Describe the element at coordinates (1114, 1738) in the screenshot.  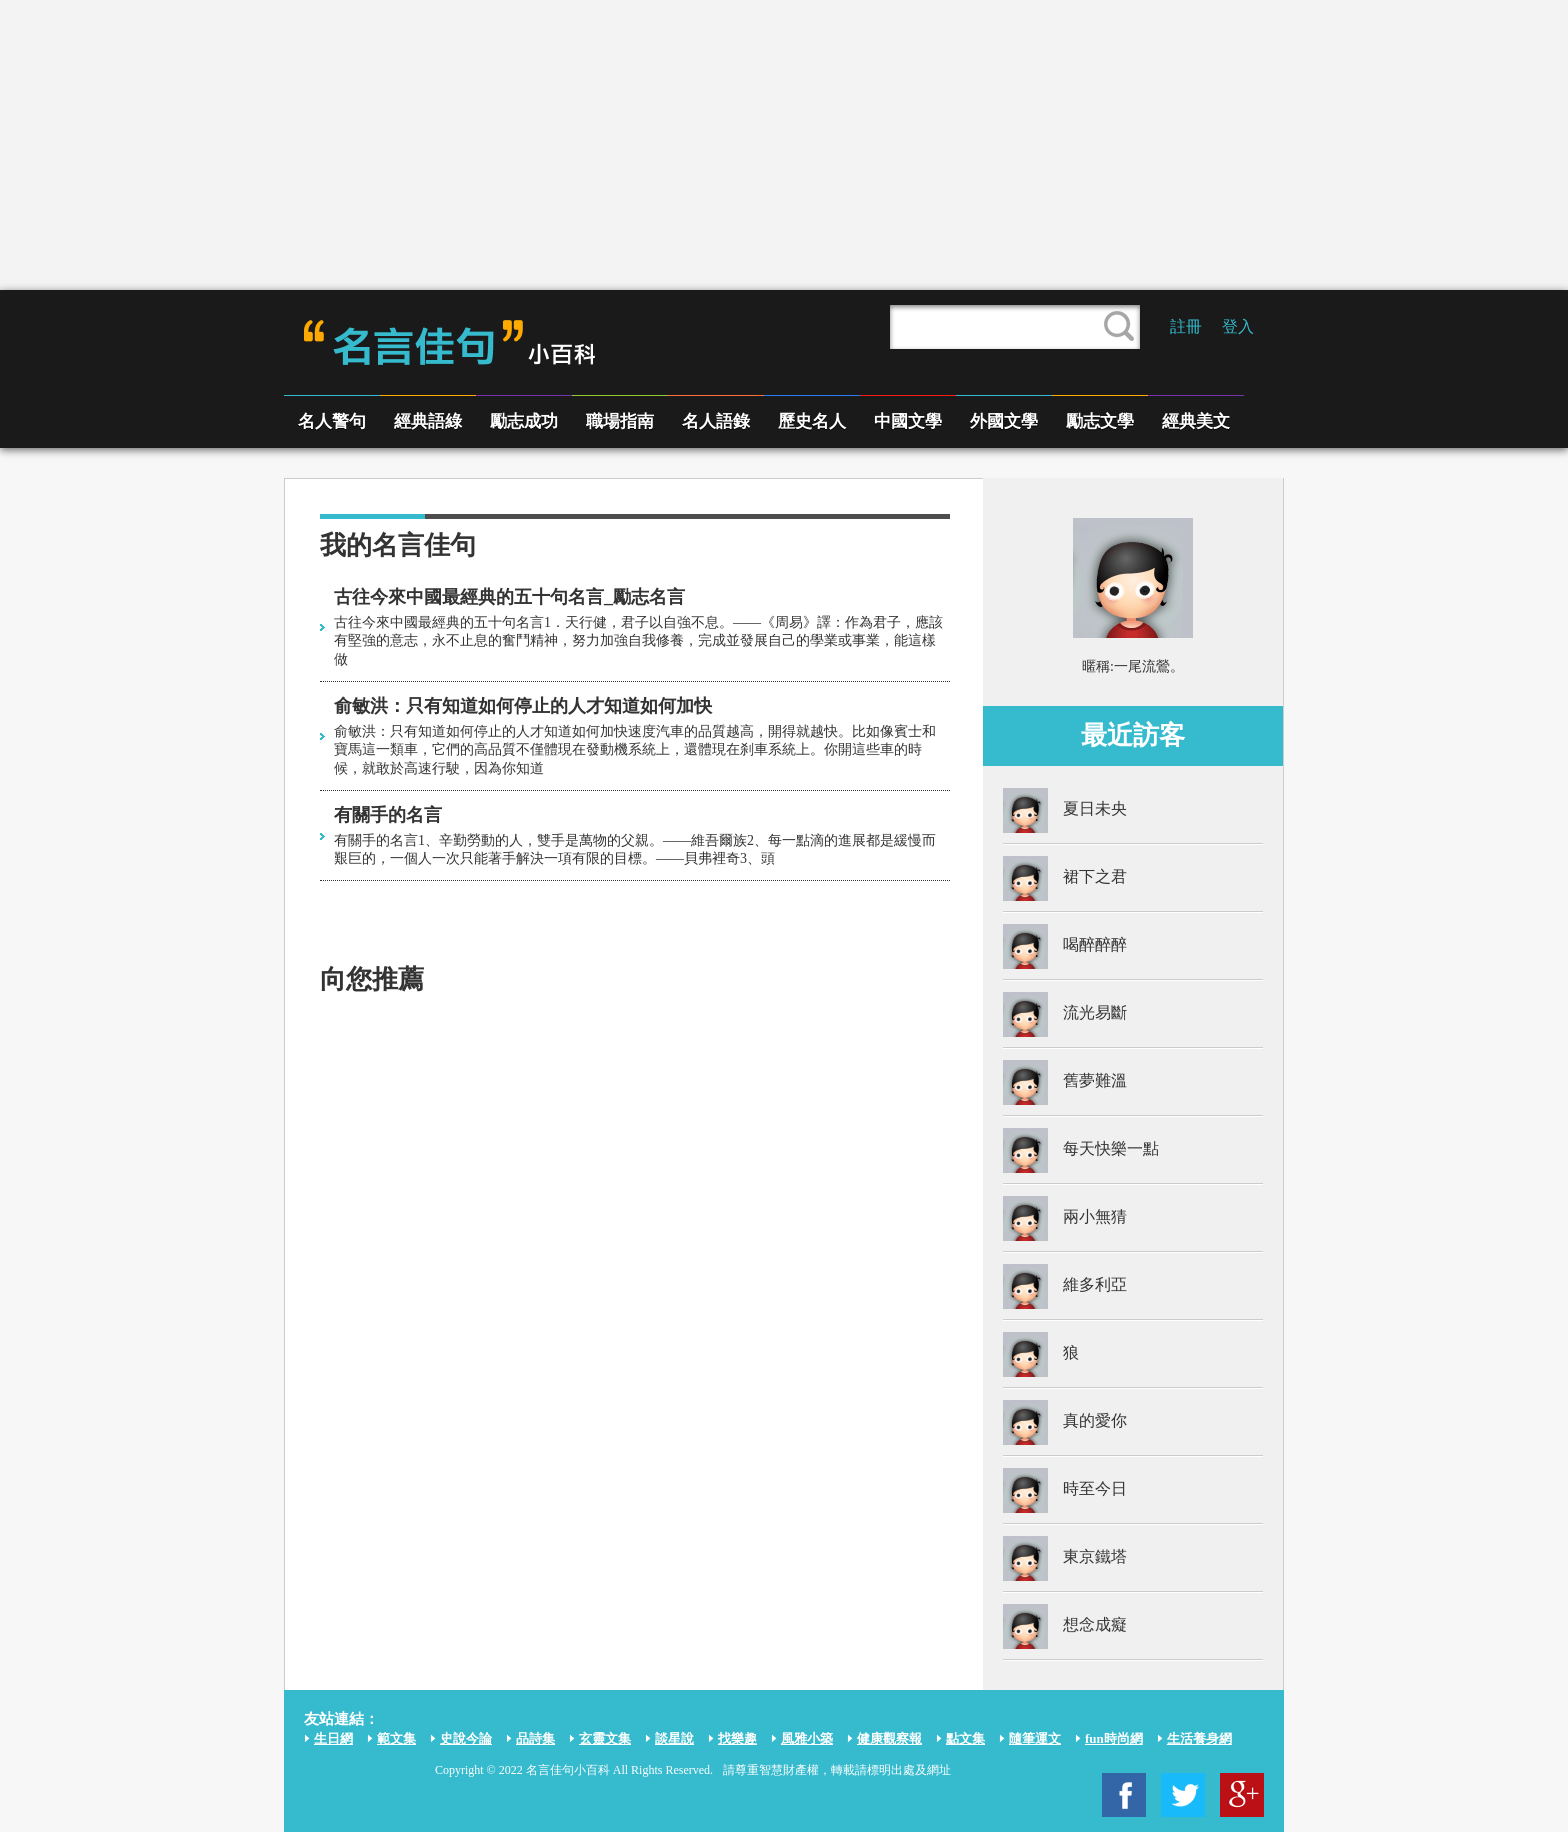
I see `fun時尚網` at that location.